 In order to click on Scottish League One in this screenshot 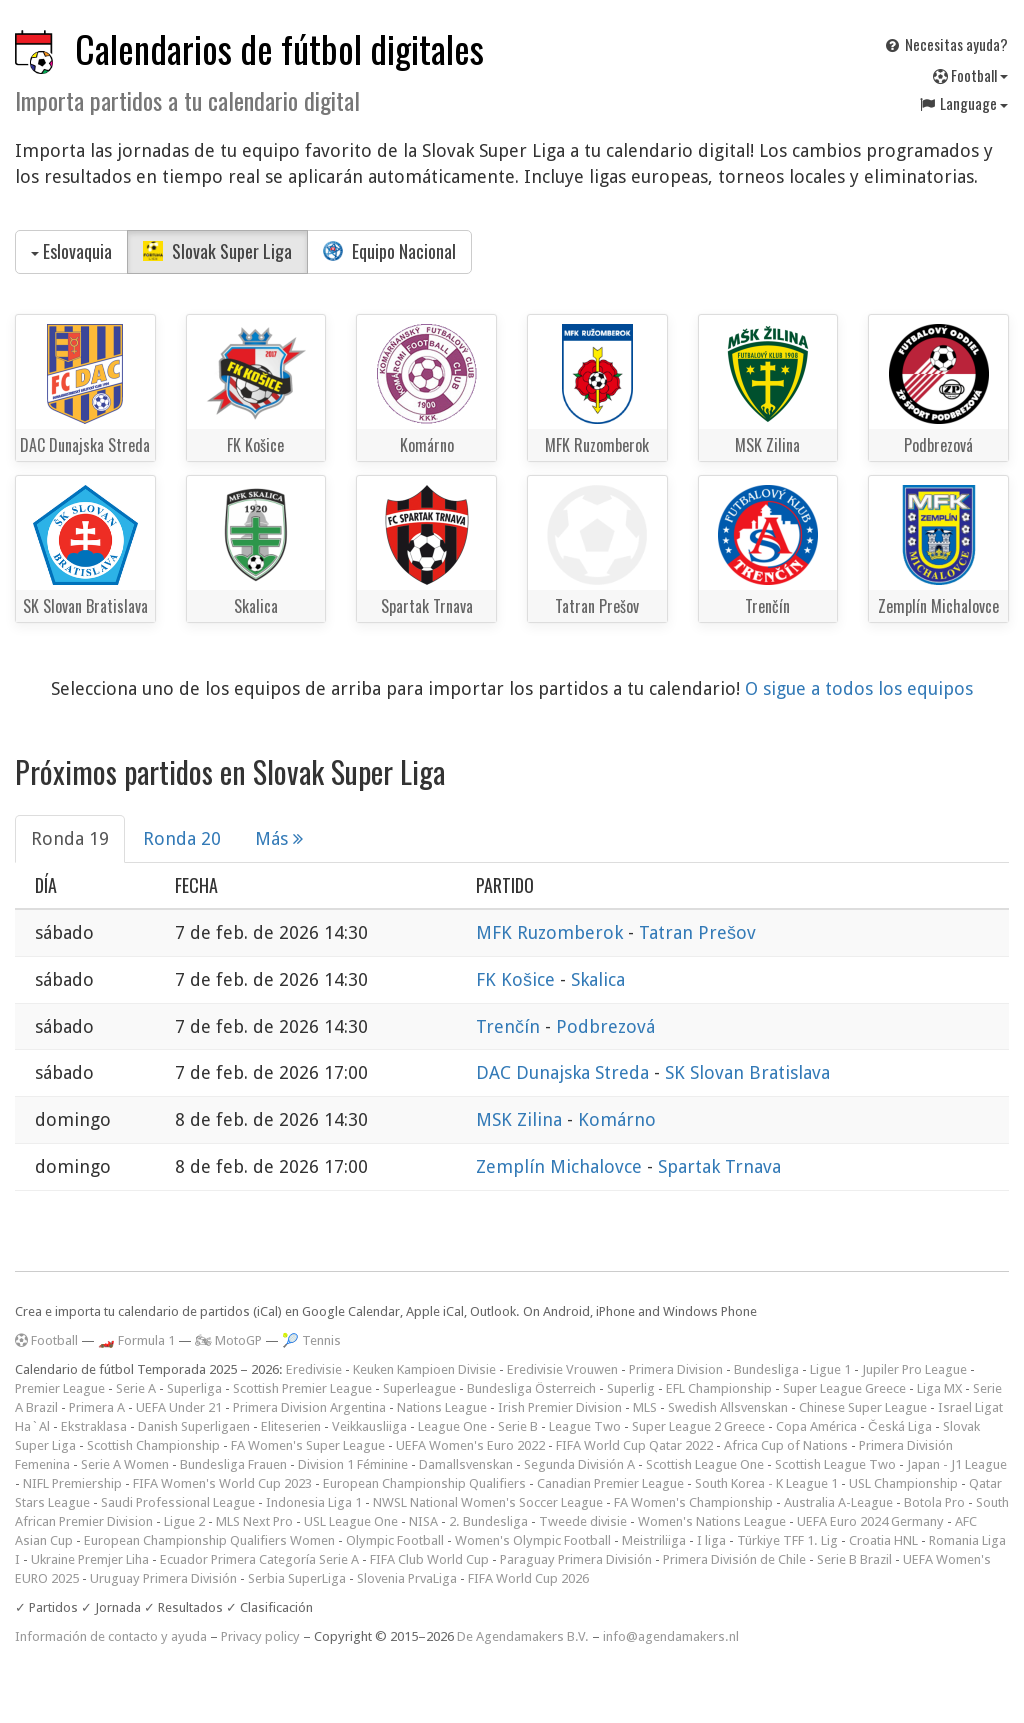, I will do `click(705, 1464)`.